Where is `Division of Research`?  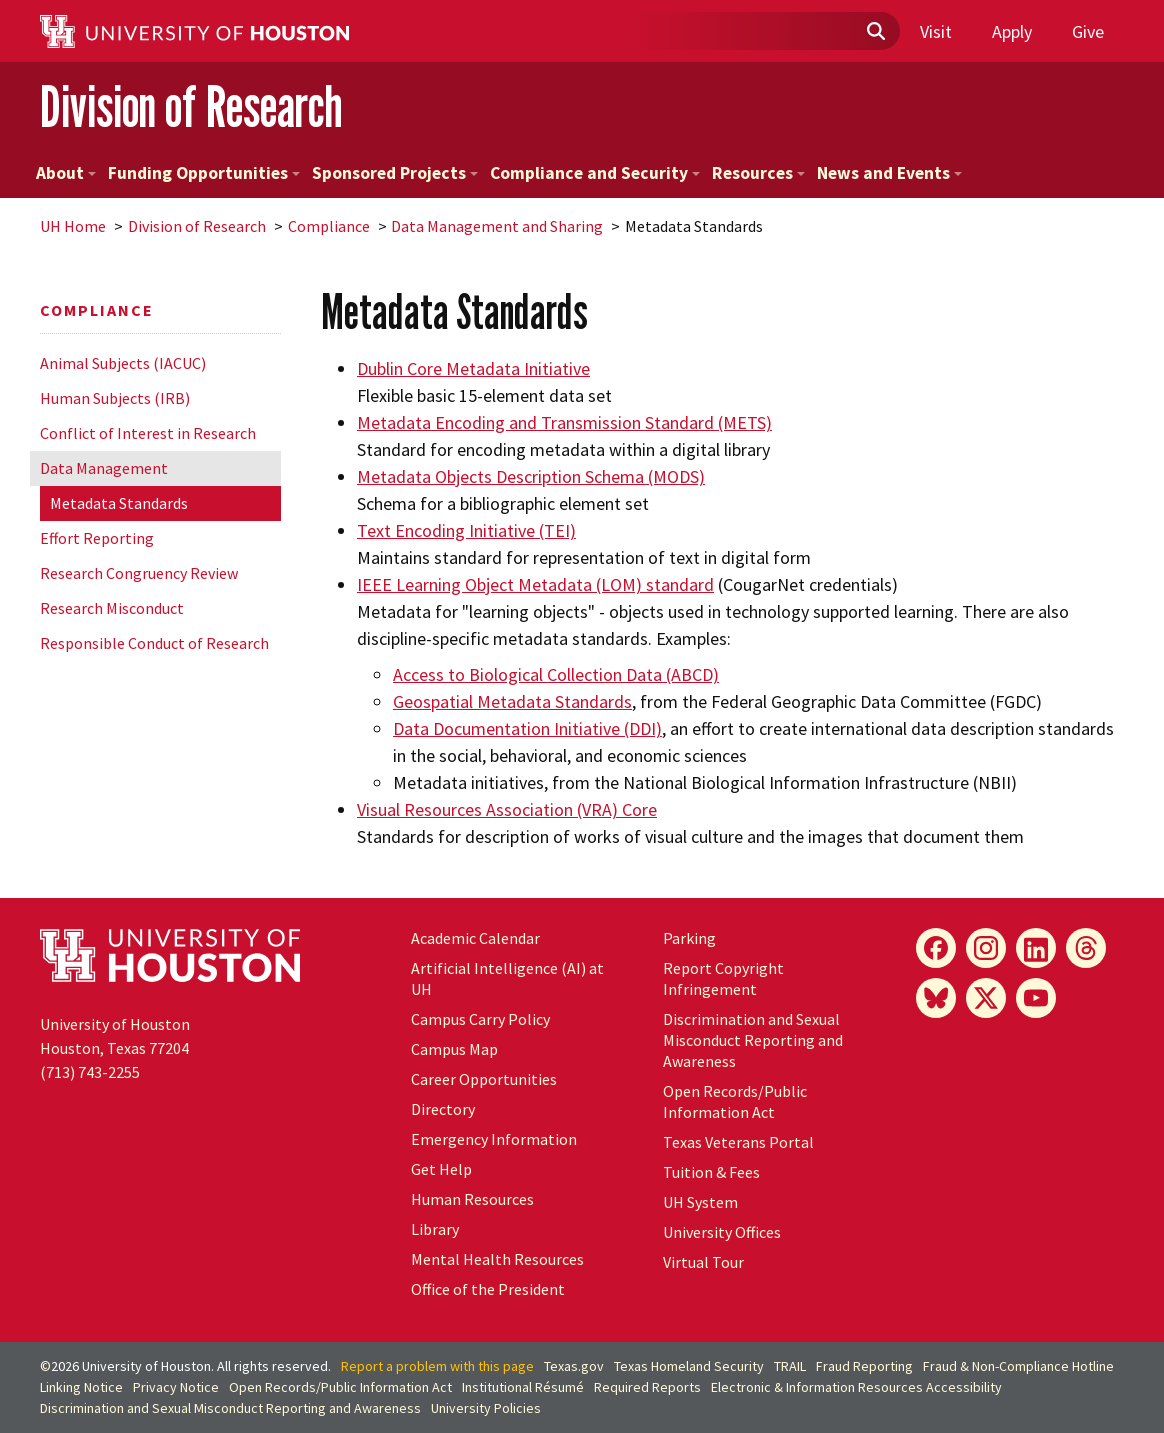
Division of Research is located at coordinates (191, 106).